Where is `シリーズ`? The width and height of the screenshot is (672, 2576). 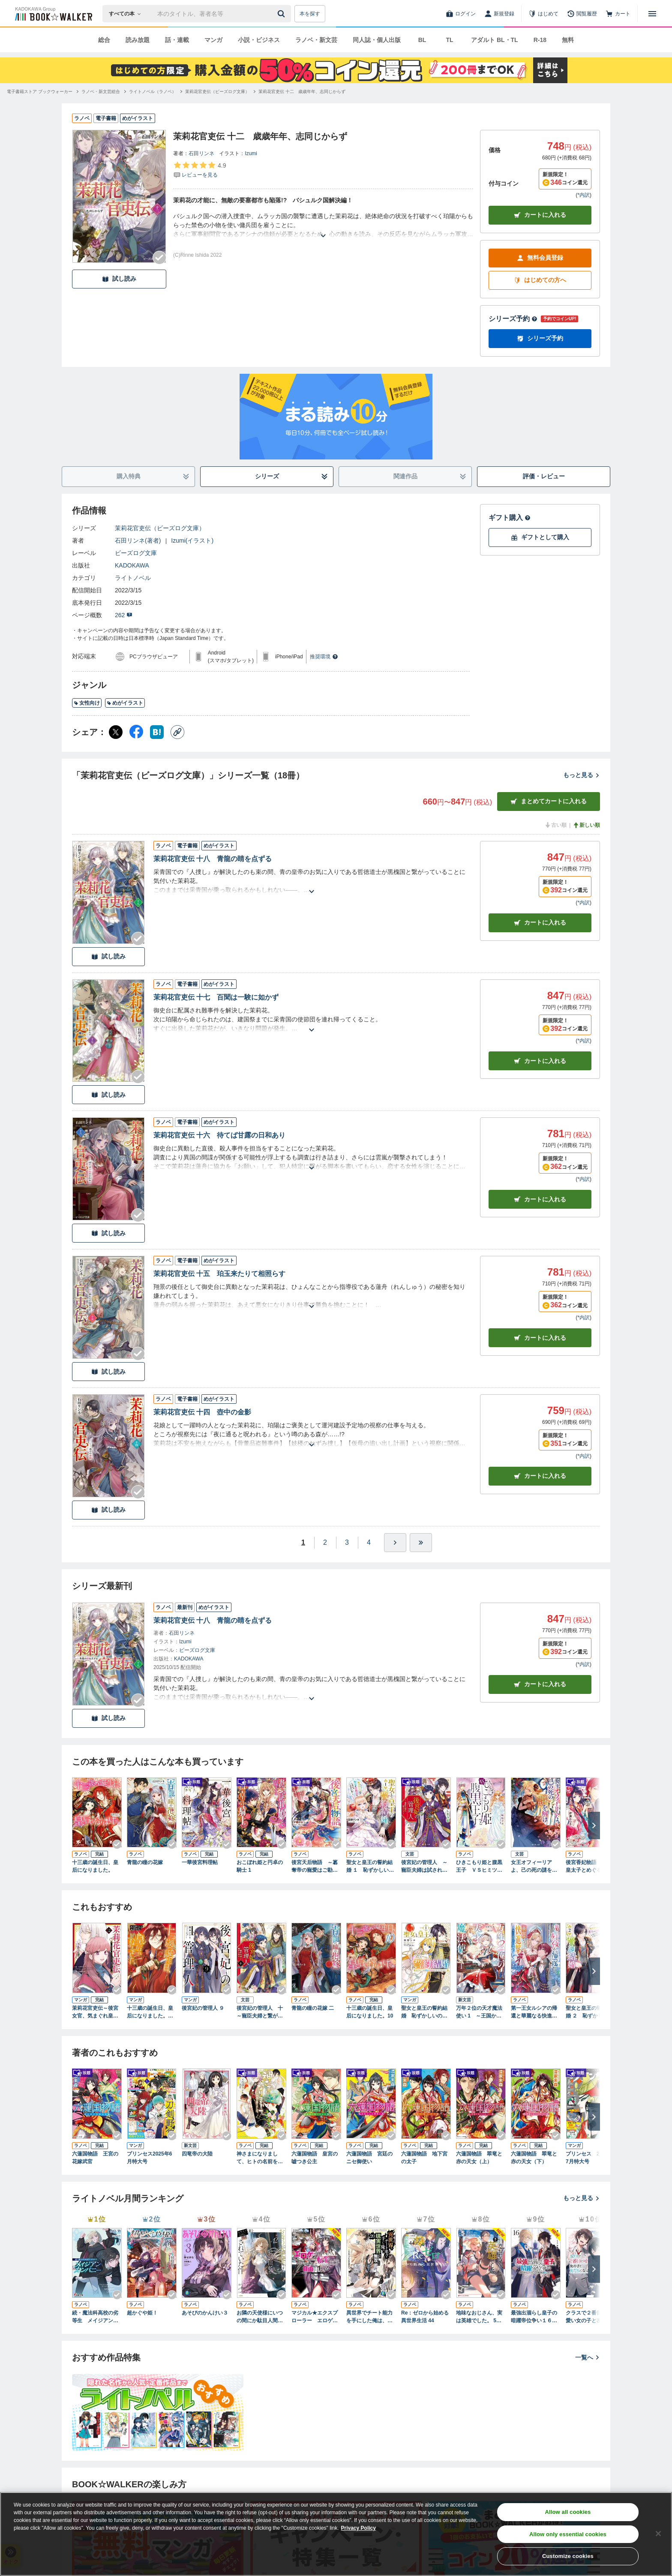
シリーズ is located at coordinates (291, 476).